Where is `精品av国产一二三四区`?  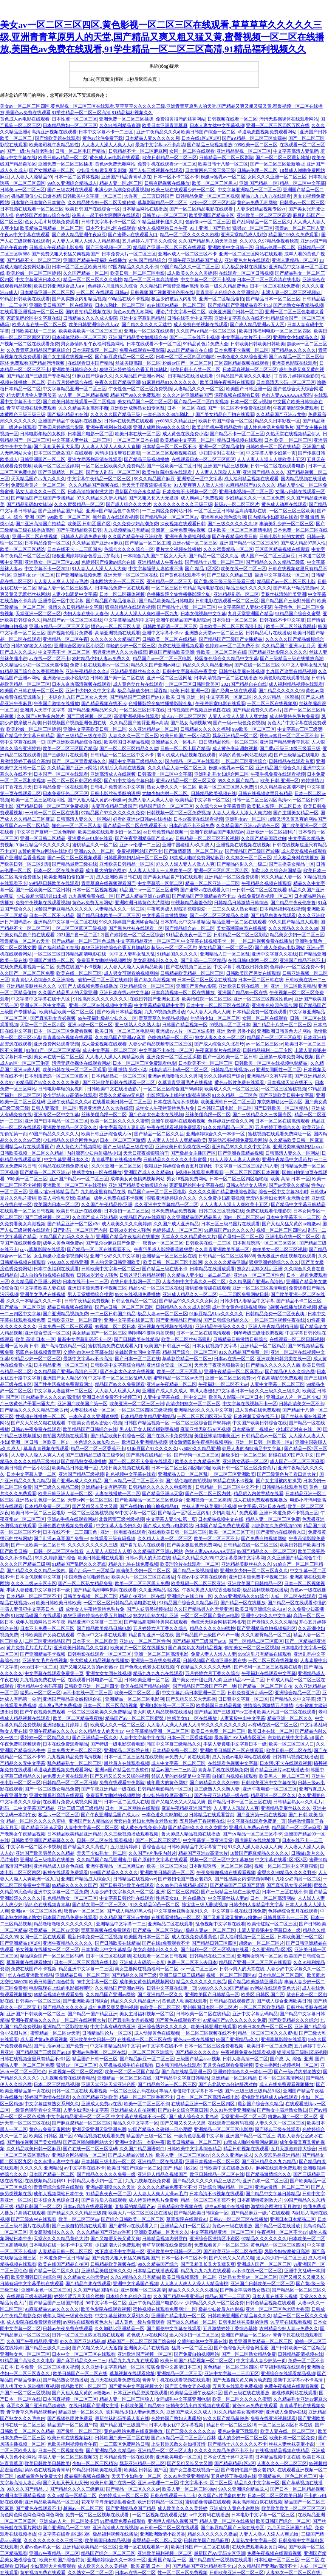
精品av国产一二三四区 is located at coordinates (173, 1769).